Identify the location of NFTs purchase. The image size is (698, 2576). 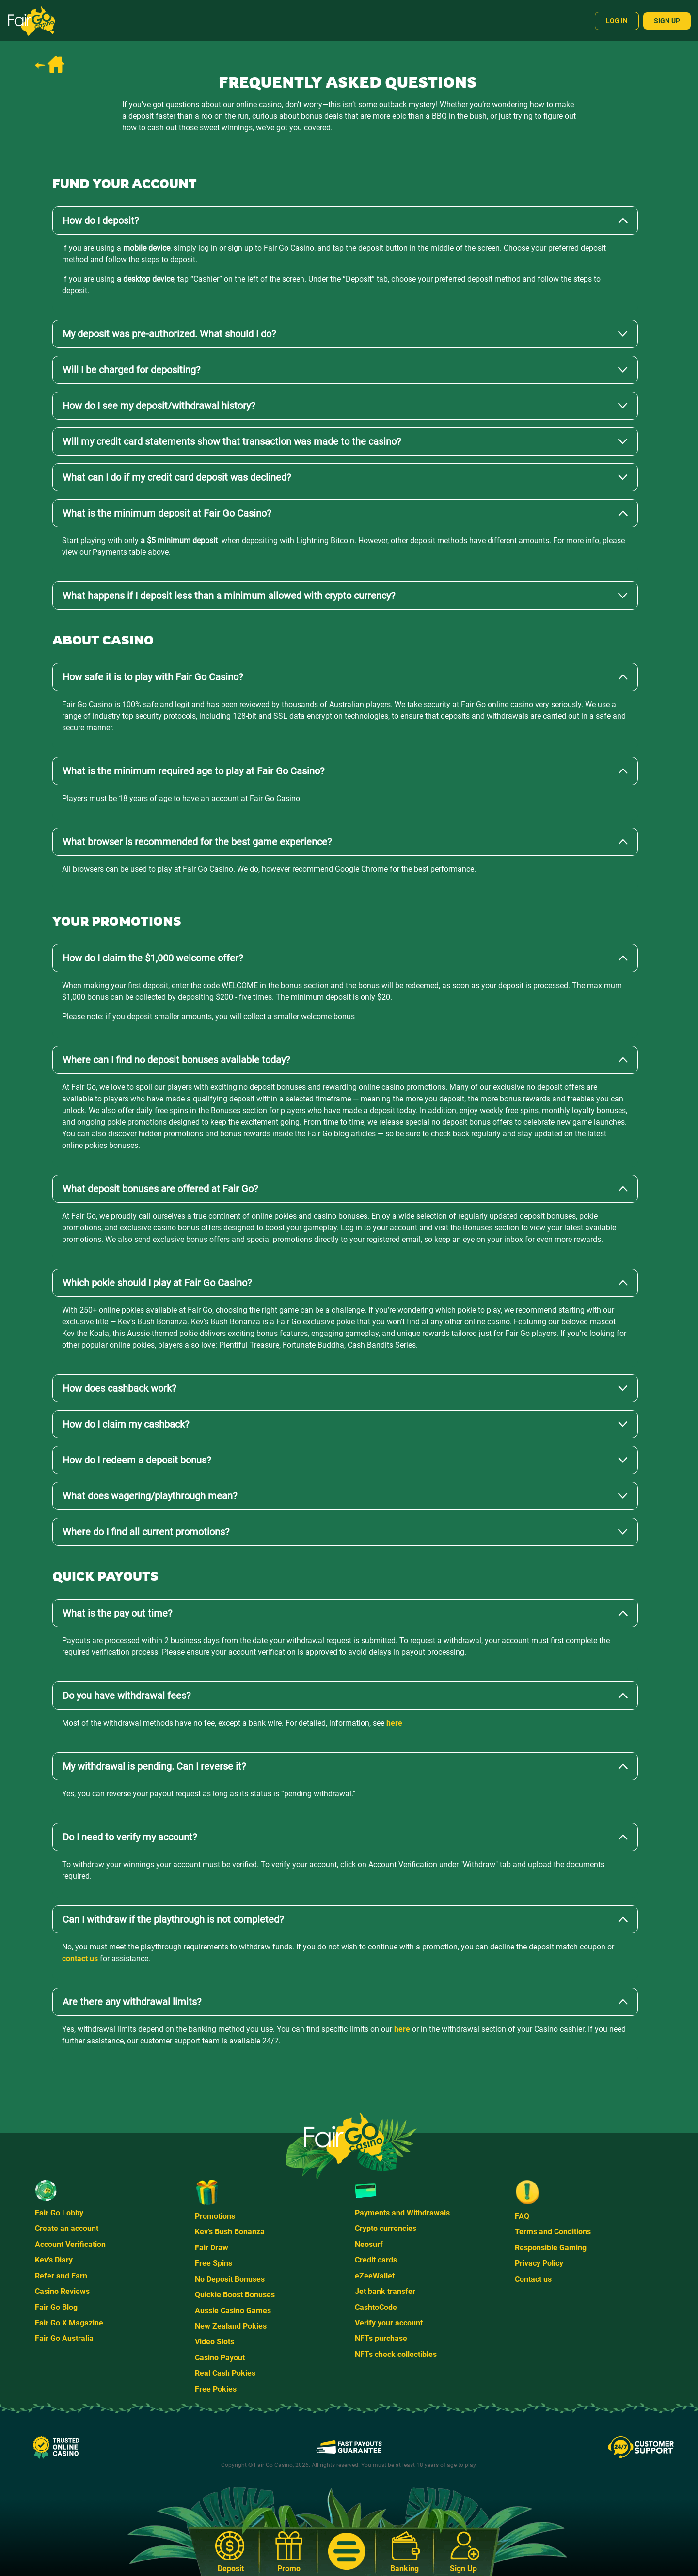
(381, 2338).